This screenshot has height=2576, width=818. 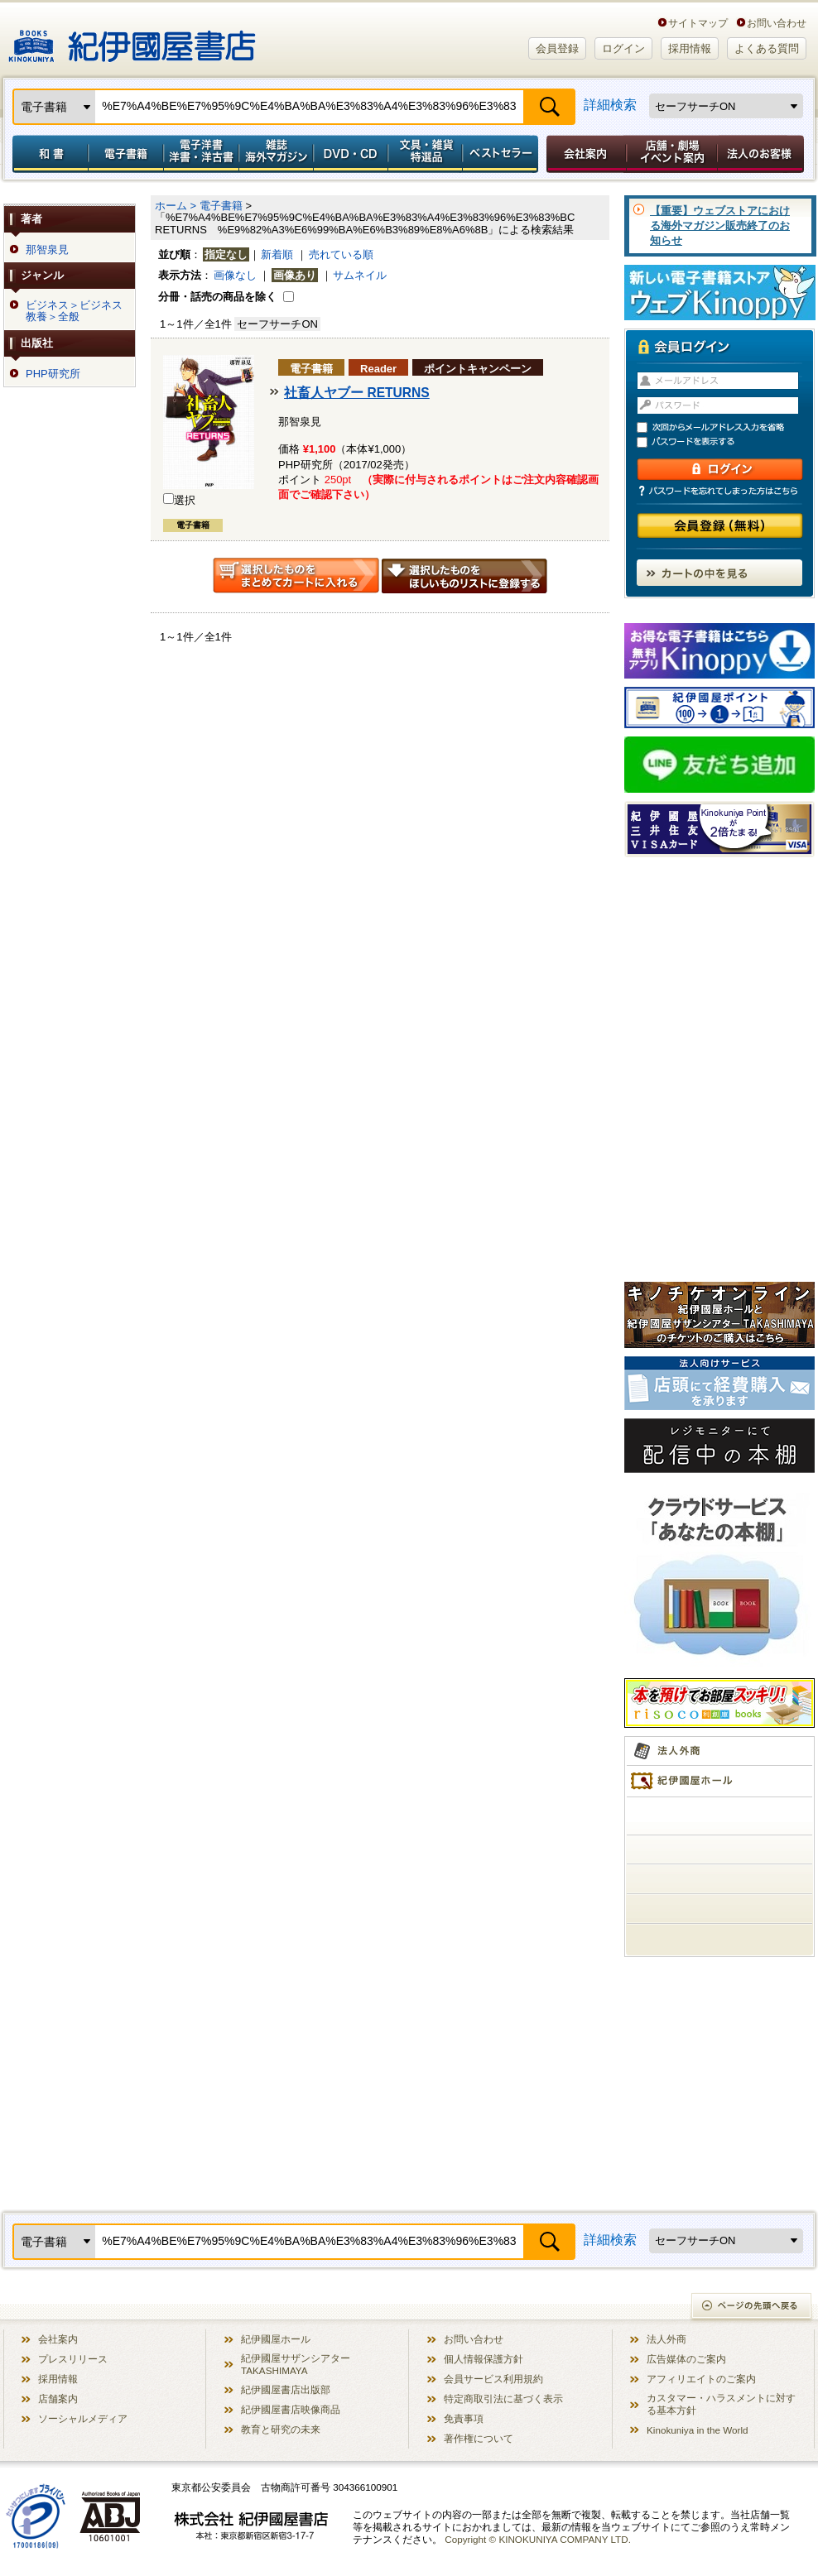 I want to click on 次回からメールアドレス入力を省略, so click(x=727, y=427).